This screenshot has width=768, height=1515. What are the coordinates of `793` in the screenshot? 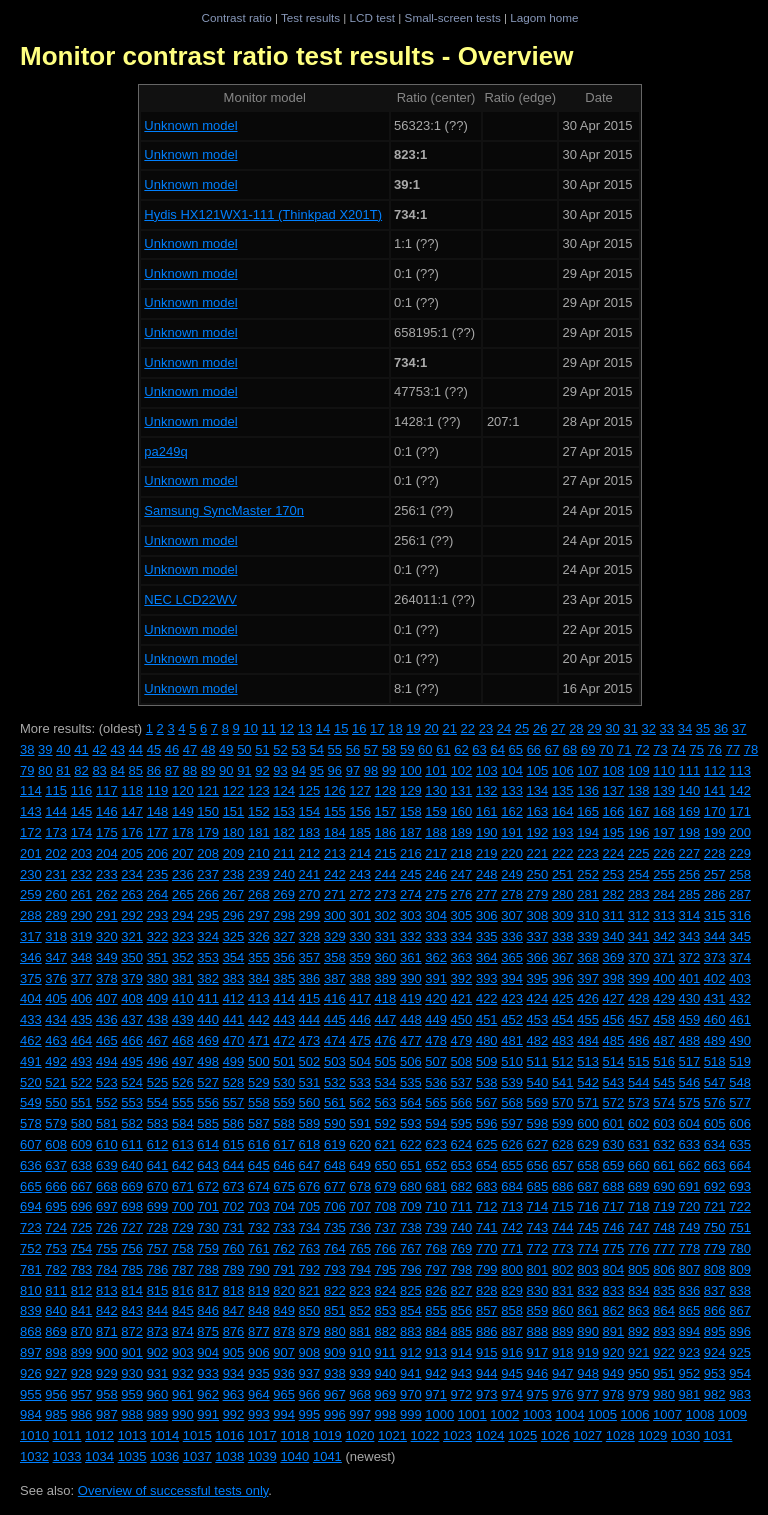 It's located at (335, 1269).